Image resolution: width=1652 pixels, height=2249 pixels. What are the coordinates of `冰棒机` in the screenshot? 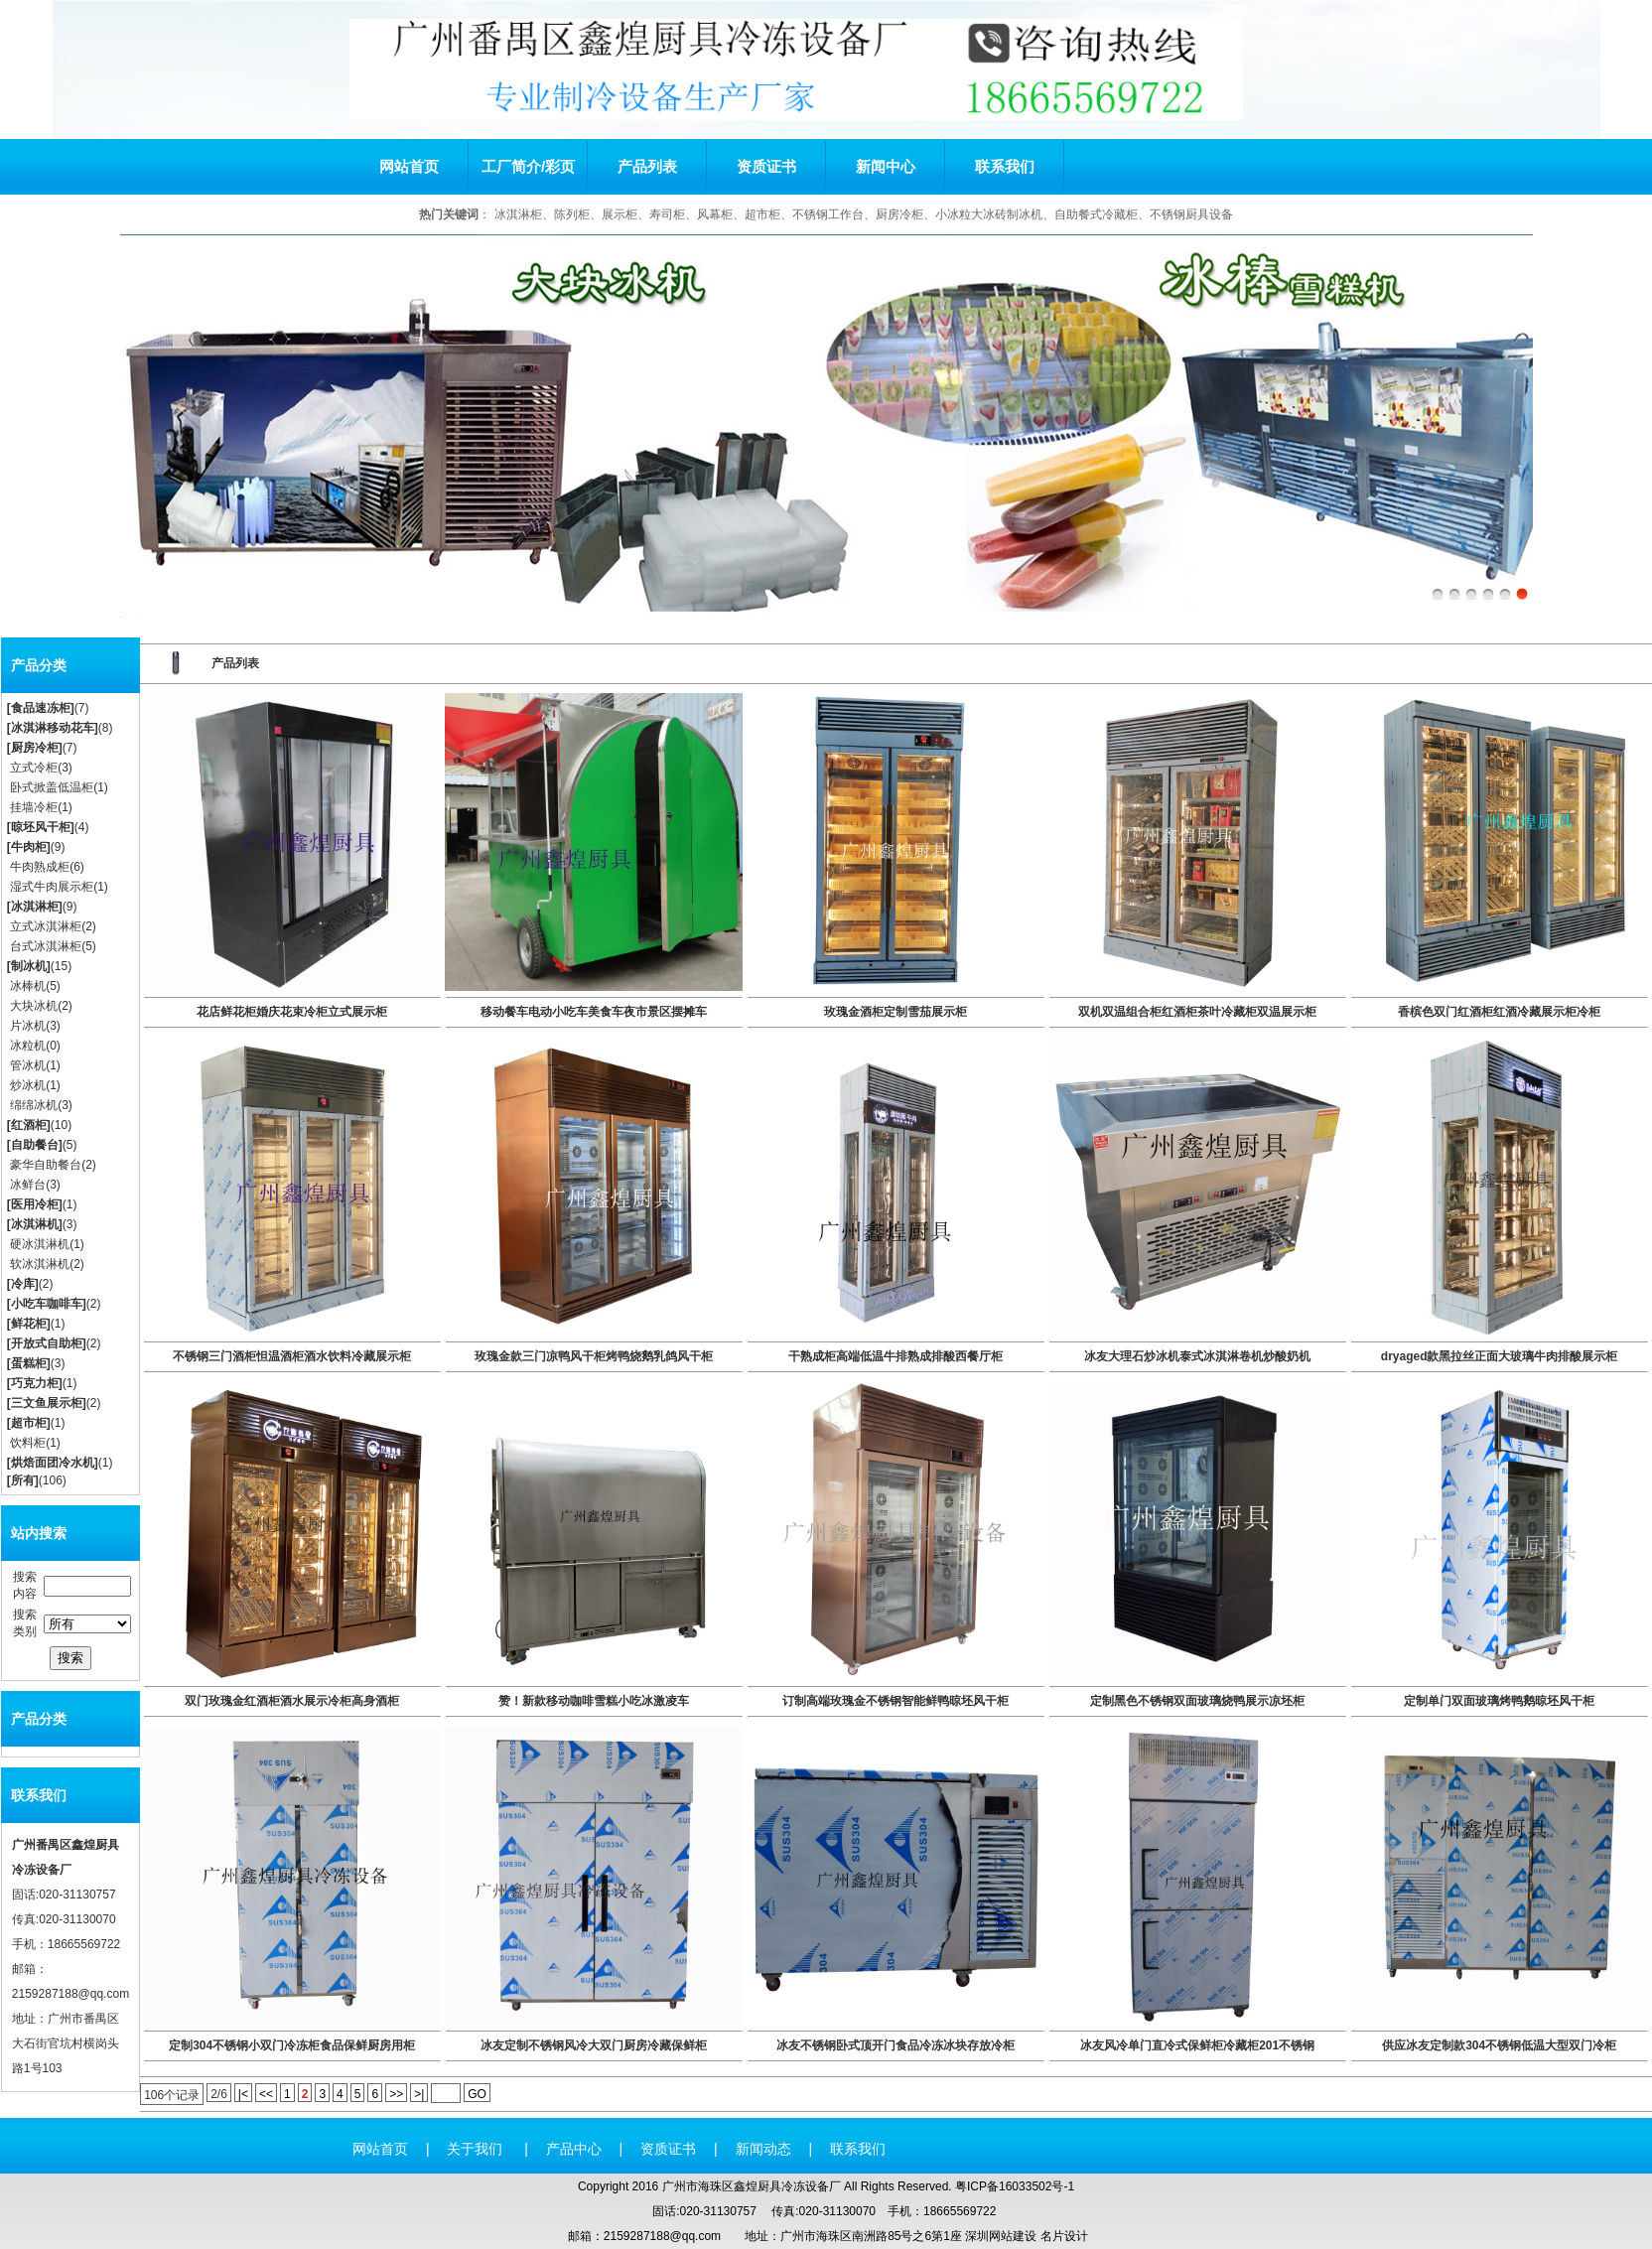 It's located at (28, 986).